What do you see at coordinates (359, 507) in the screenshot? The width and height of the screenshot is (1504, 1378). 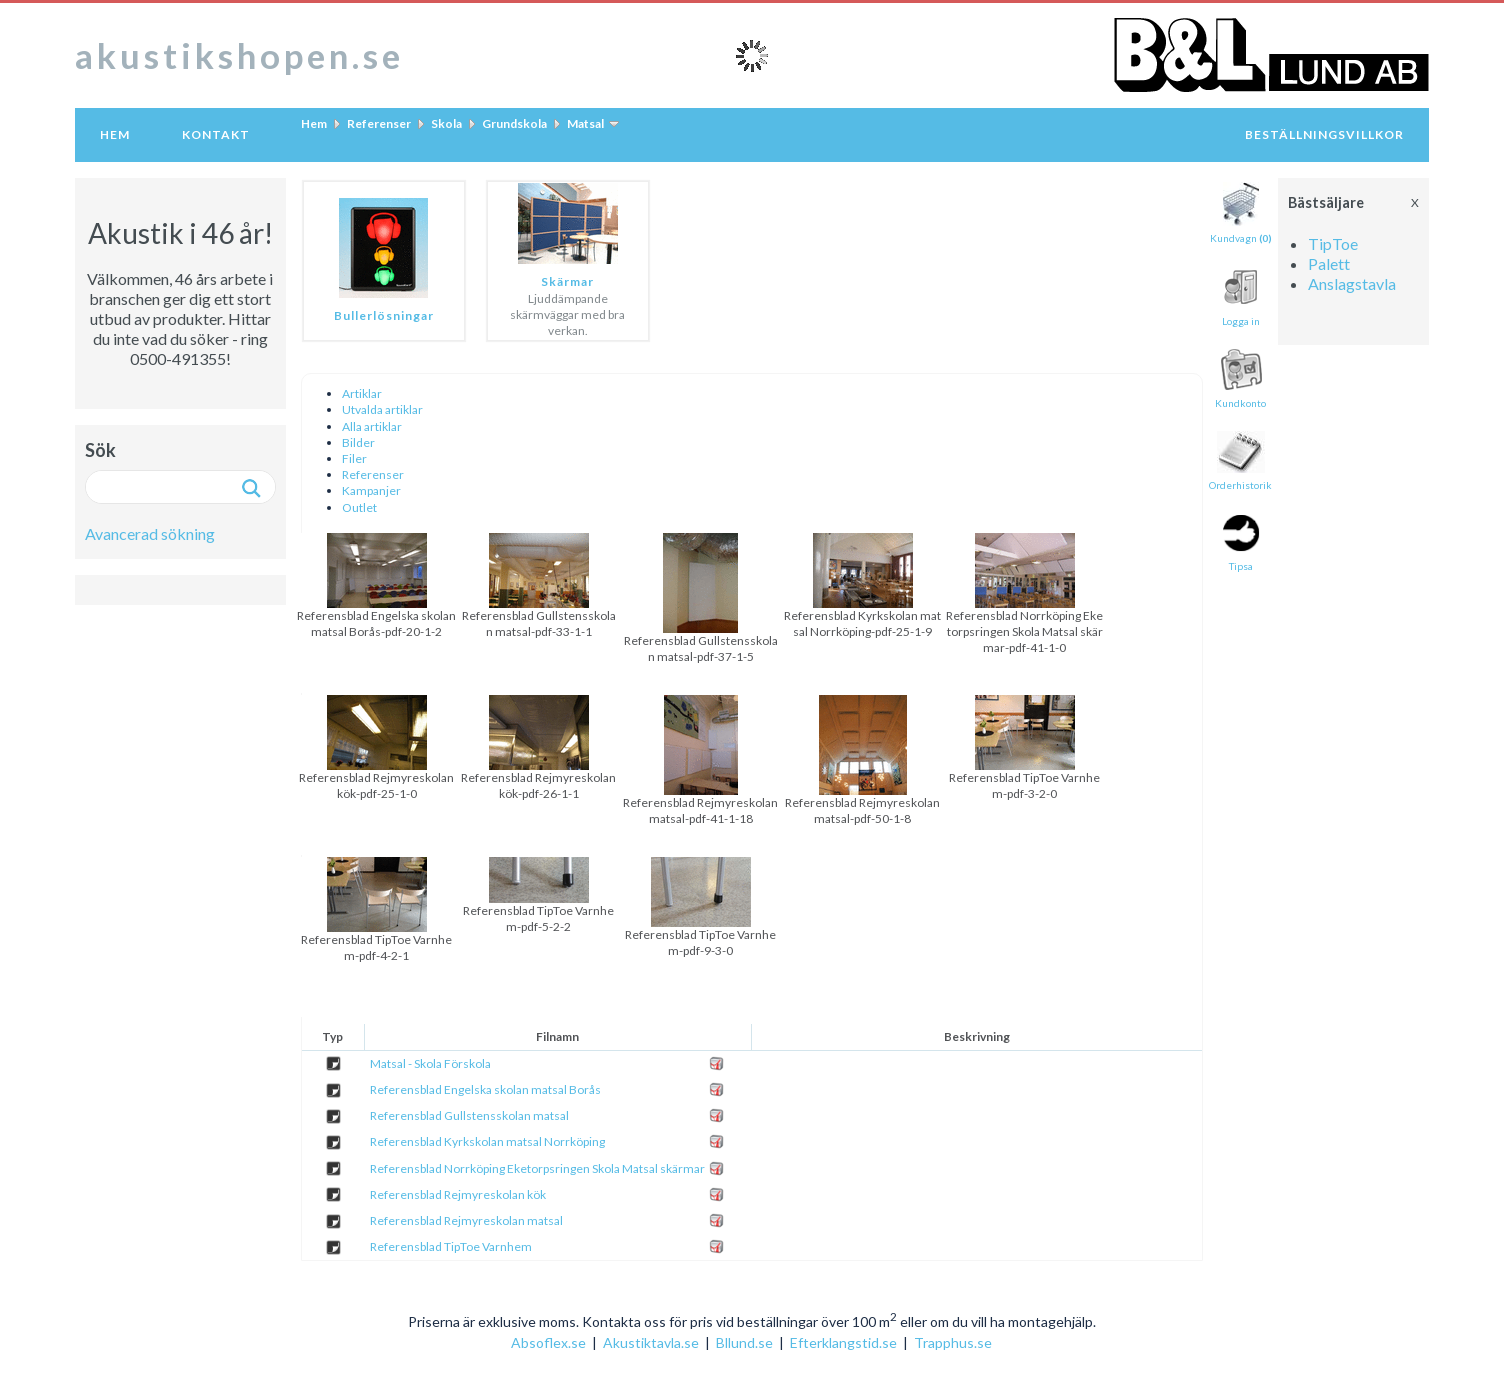 I see `Outlet` at bounding box center [359, 507].